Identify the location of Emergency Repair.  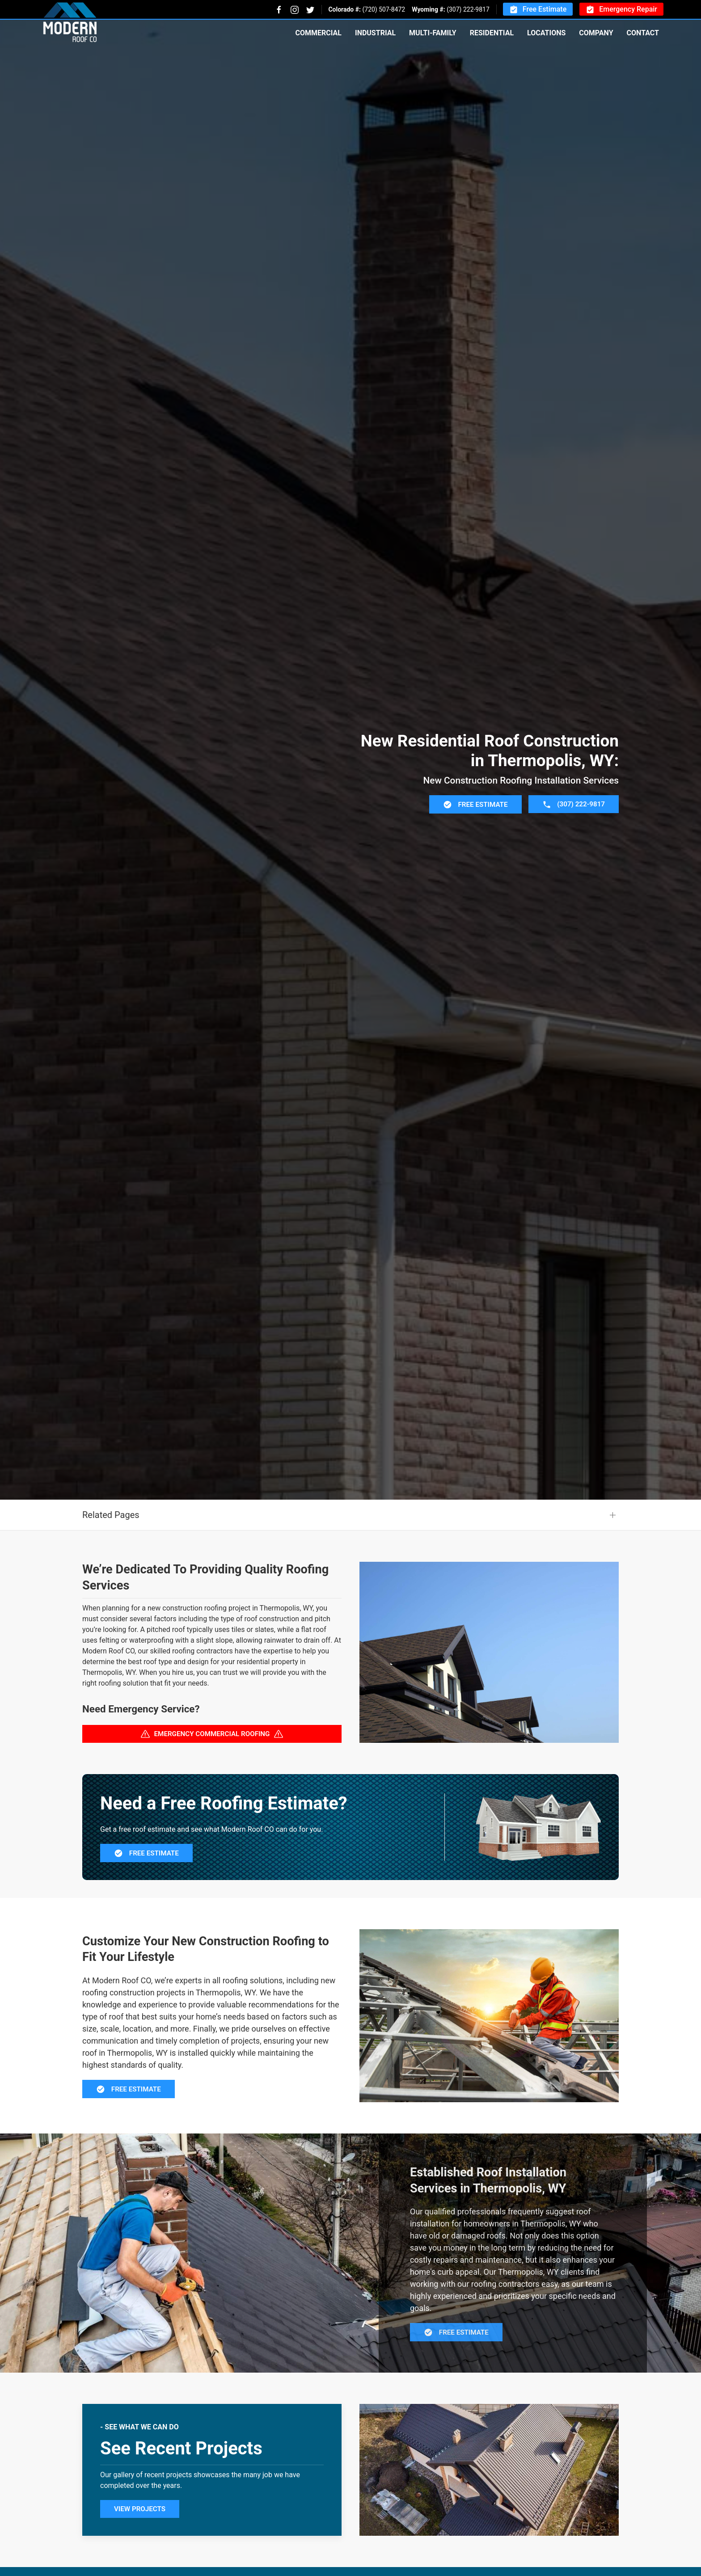
(621, 9).